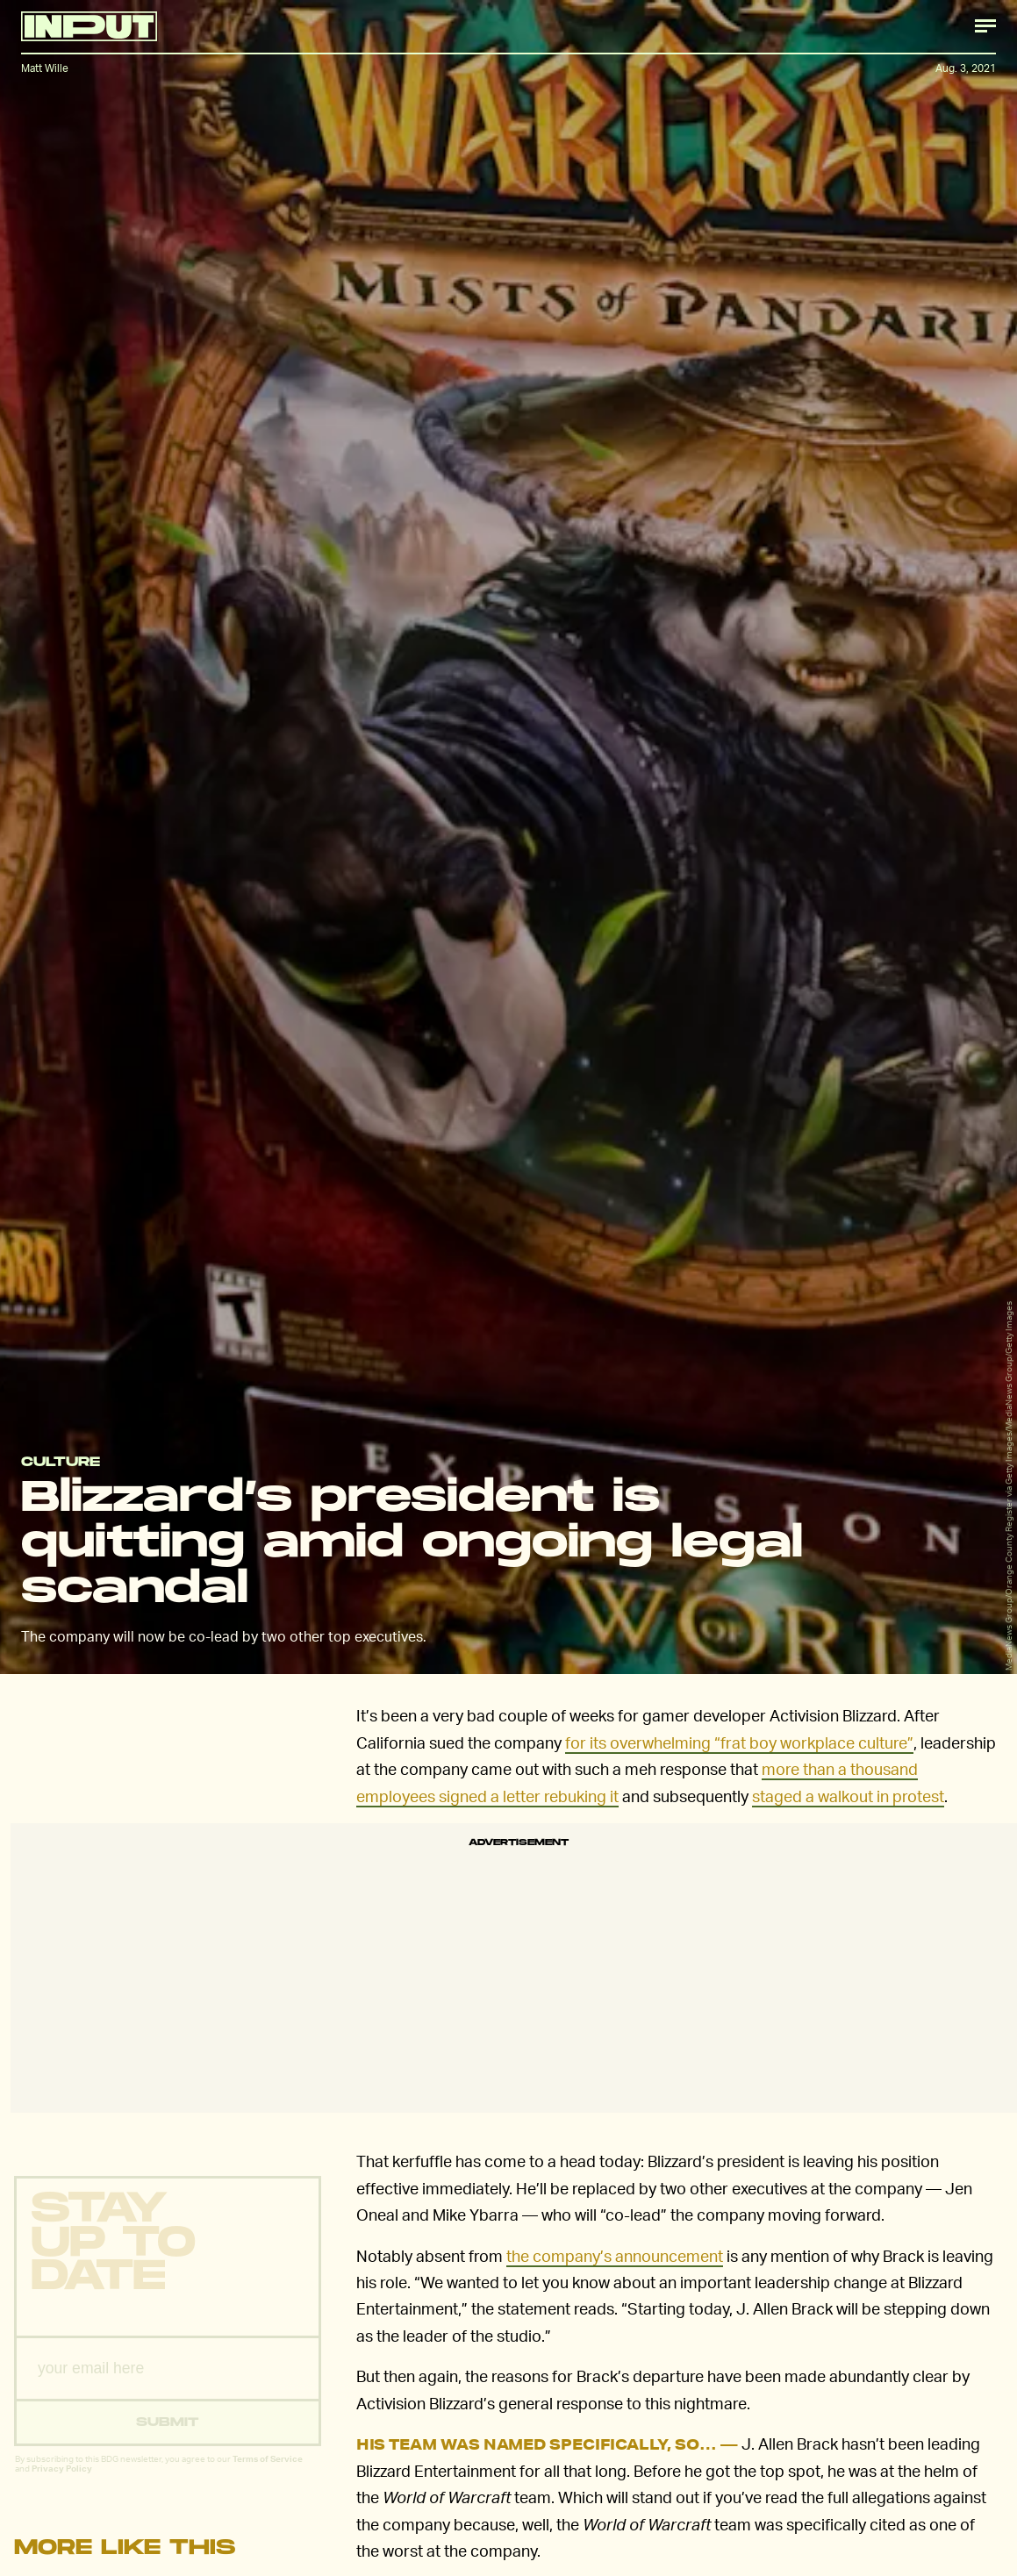 The height and width of the screenshot is (2576, 1017). Describe the element at coordinates (739, 1742) in the screenshot. I see `for its overwhelming “frat boy workplace culture”` at that location.